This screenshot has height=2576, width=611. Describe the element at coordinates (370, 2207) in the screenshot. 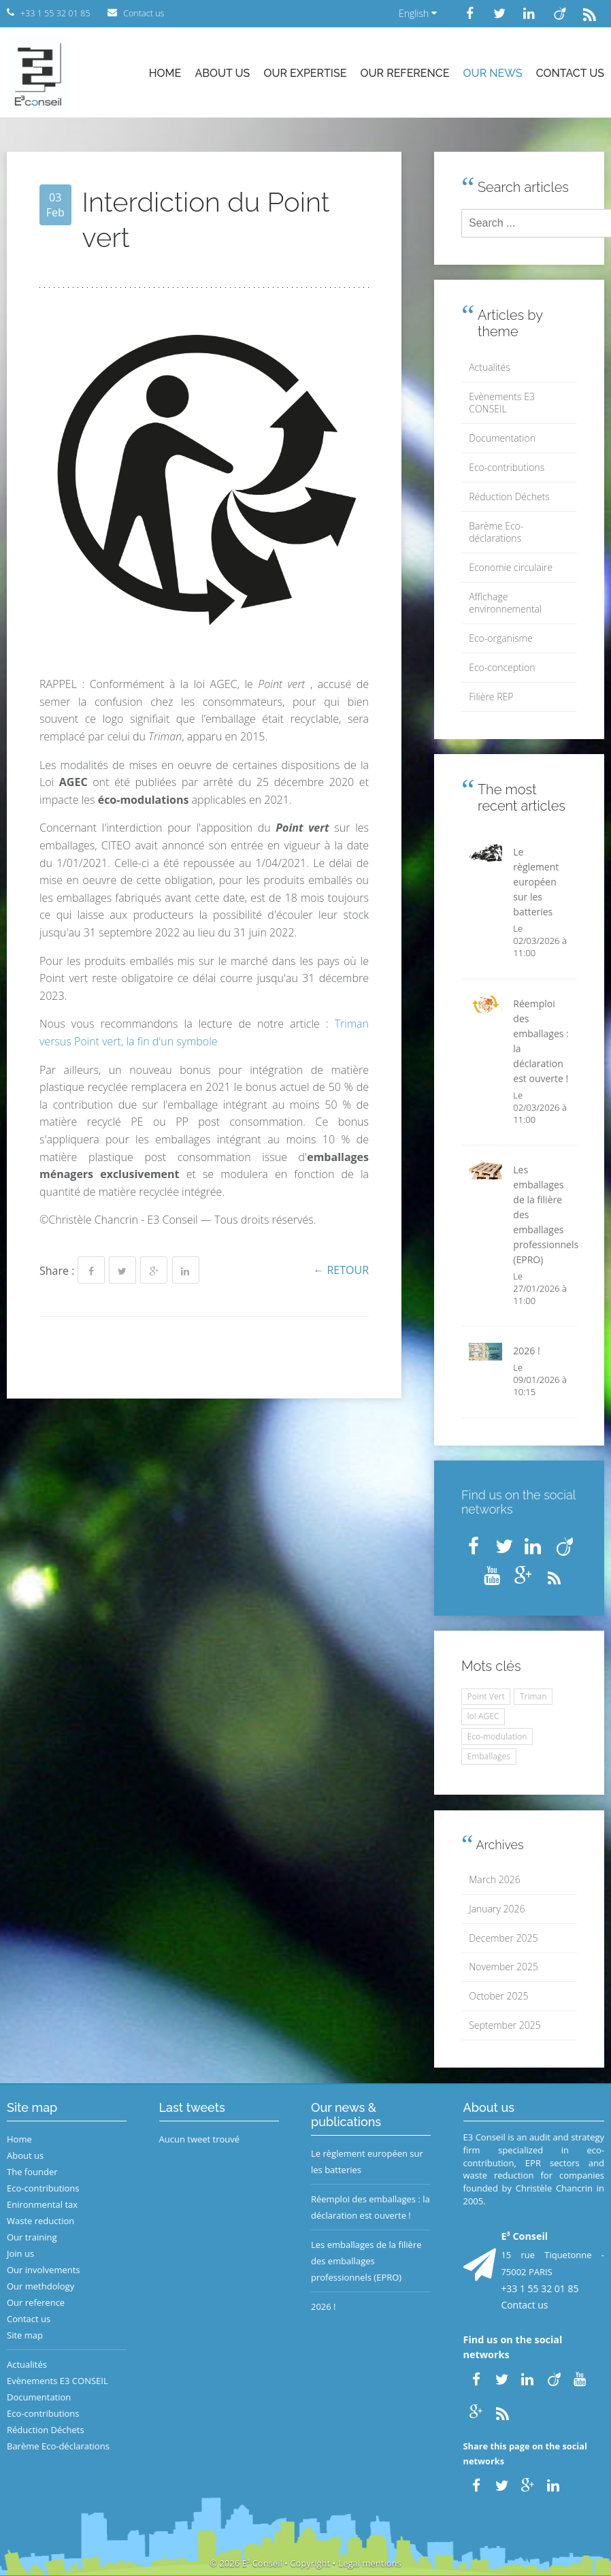

I see `Réemploi des emballages : la déclaration est ouverte !` at that location.